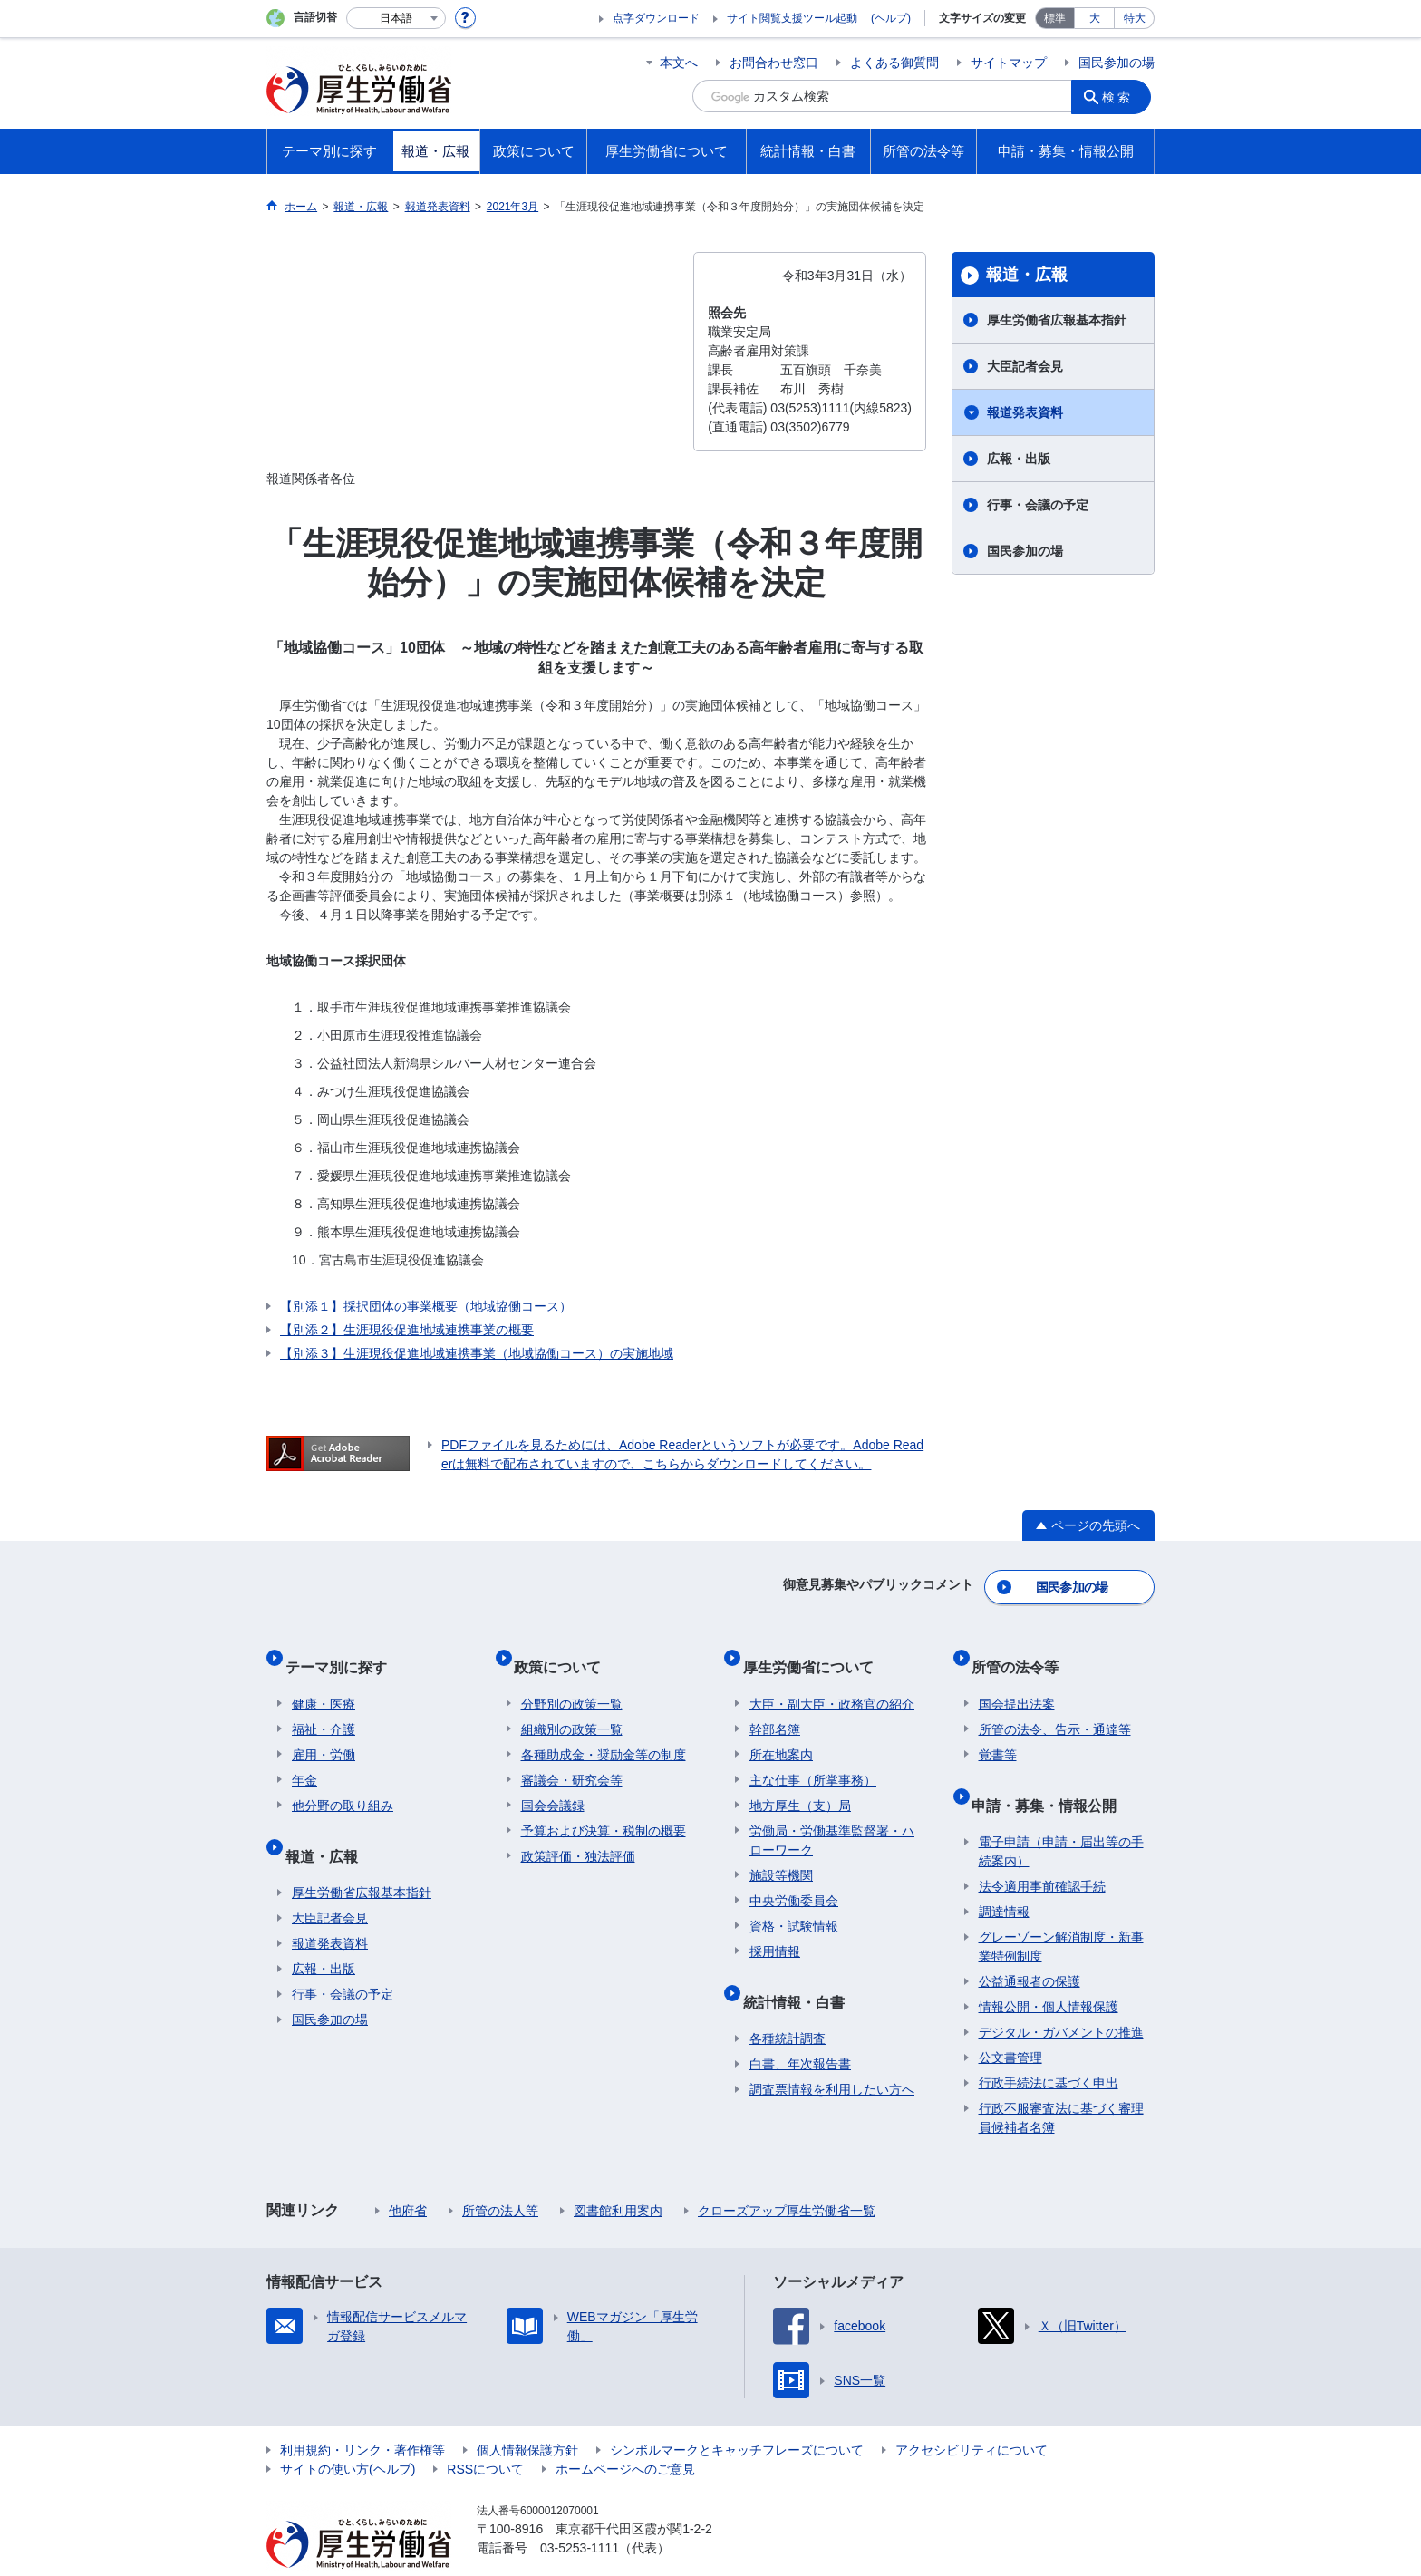  I want to click on 【別添１】採択団体の事業概要（地域協働コース）, so click(426, 1306).